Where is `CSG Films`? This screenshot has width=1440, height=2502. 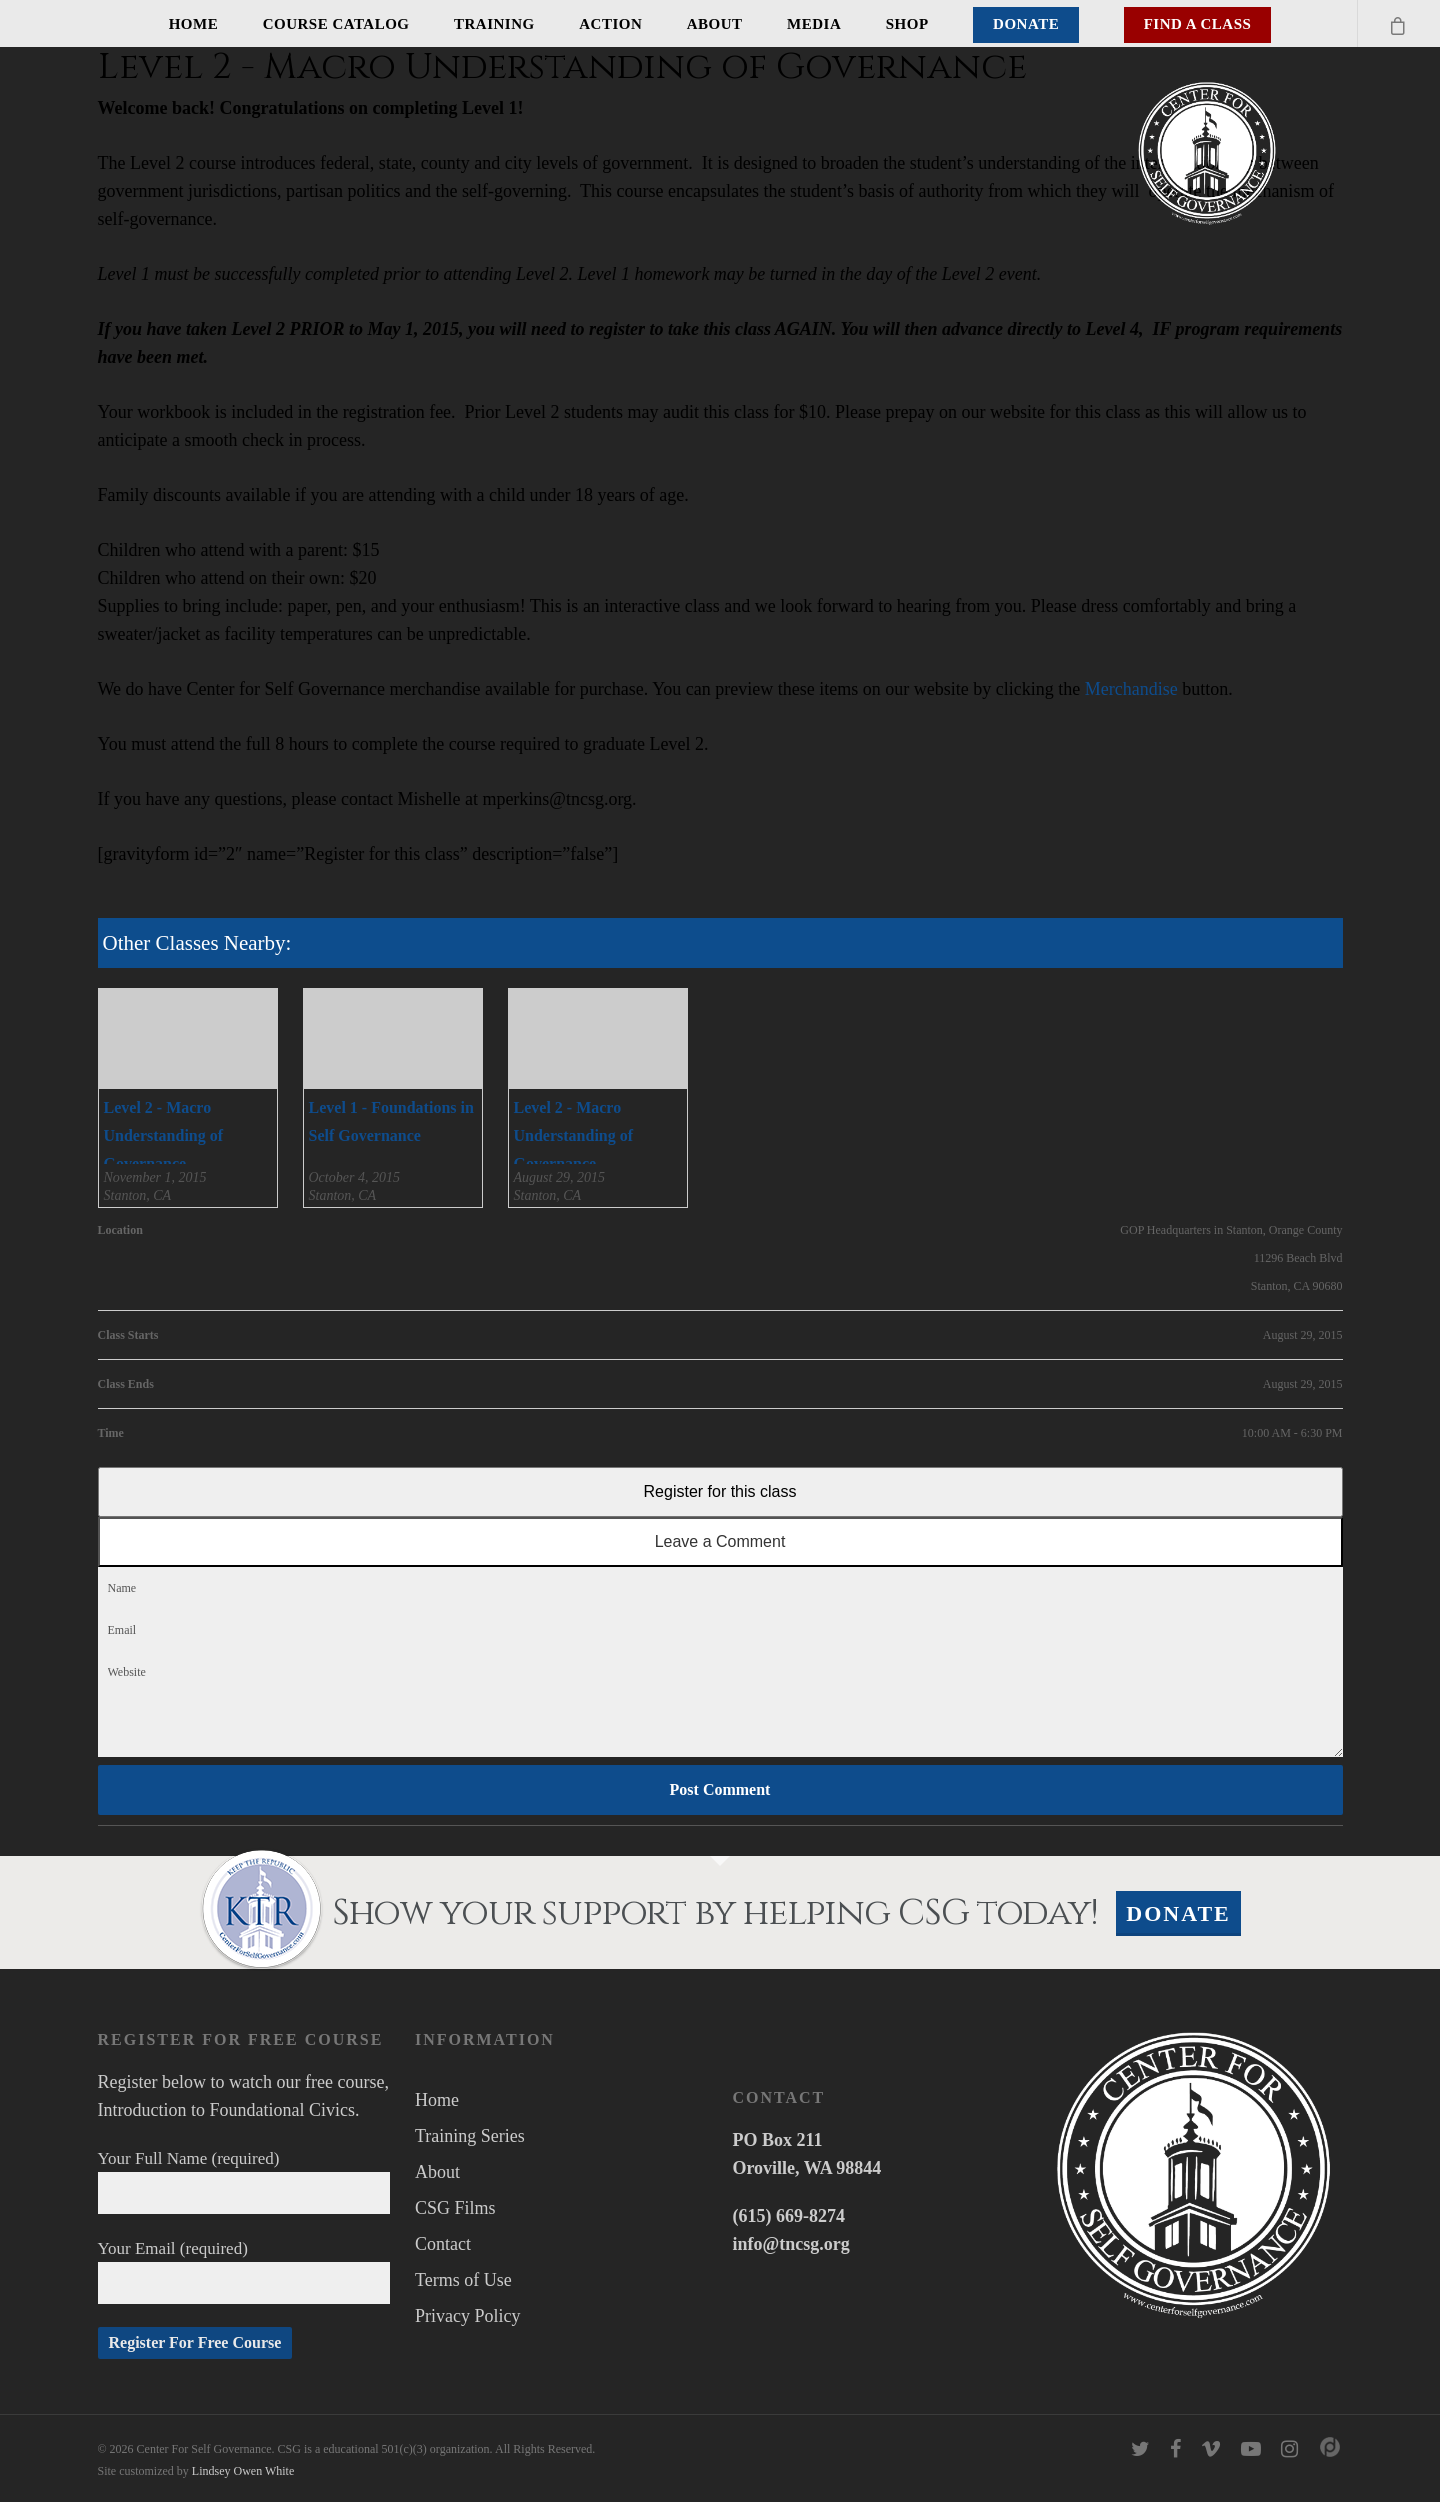 CSG Films is located at coordinates (455, 2208).